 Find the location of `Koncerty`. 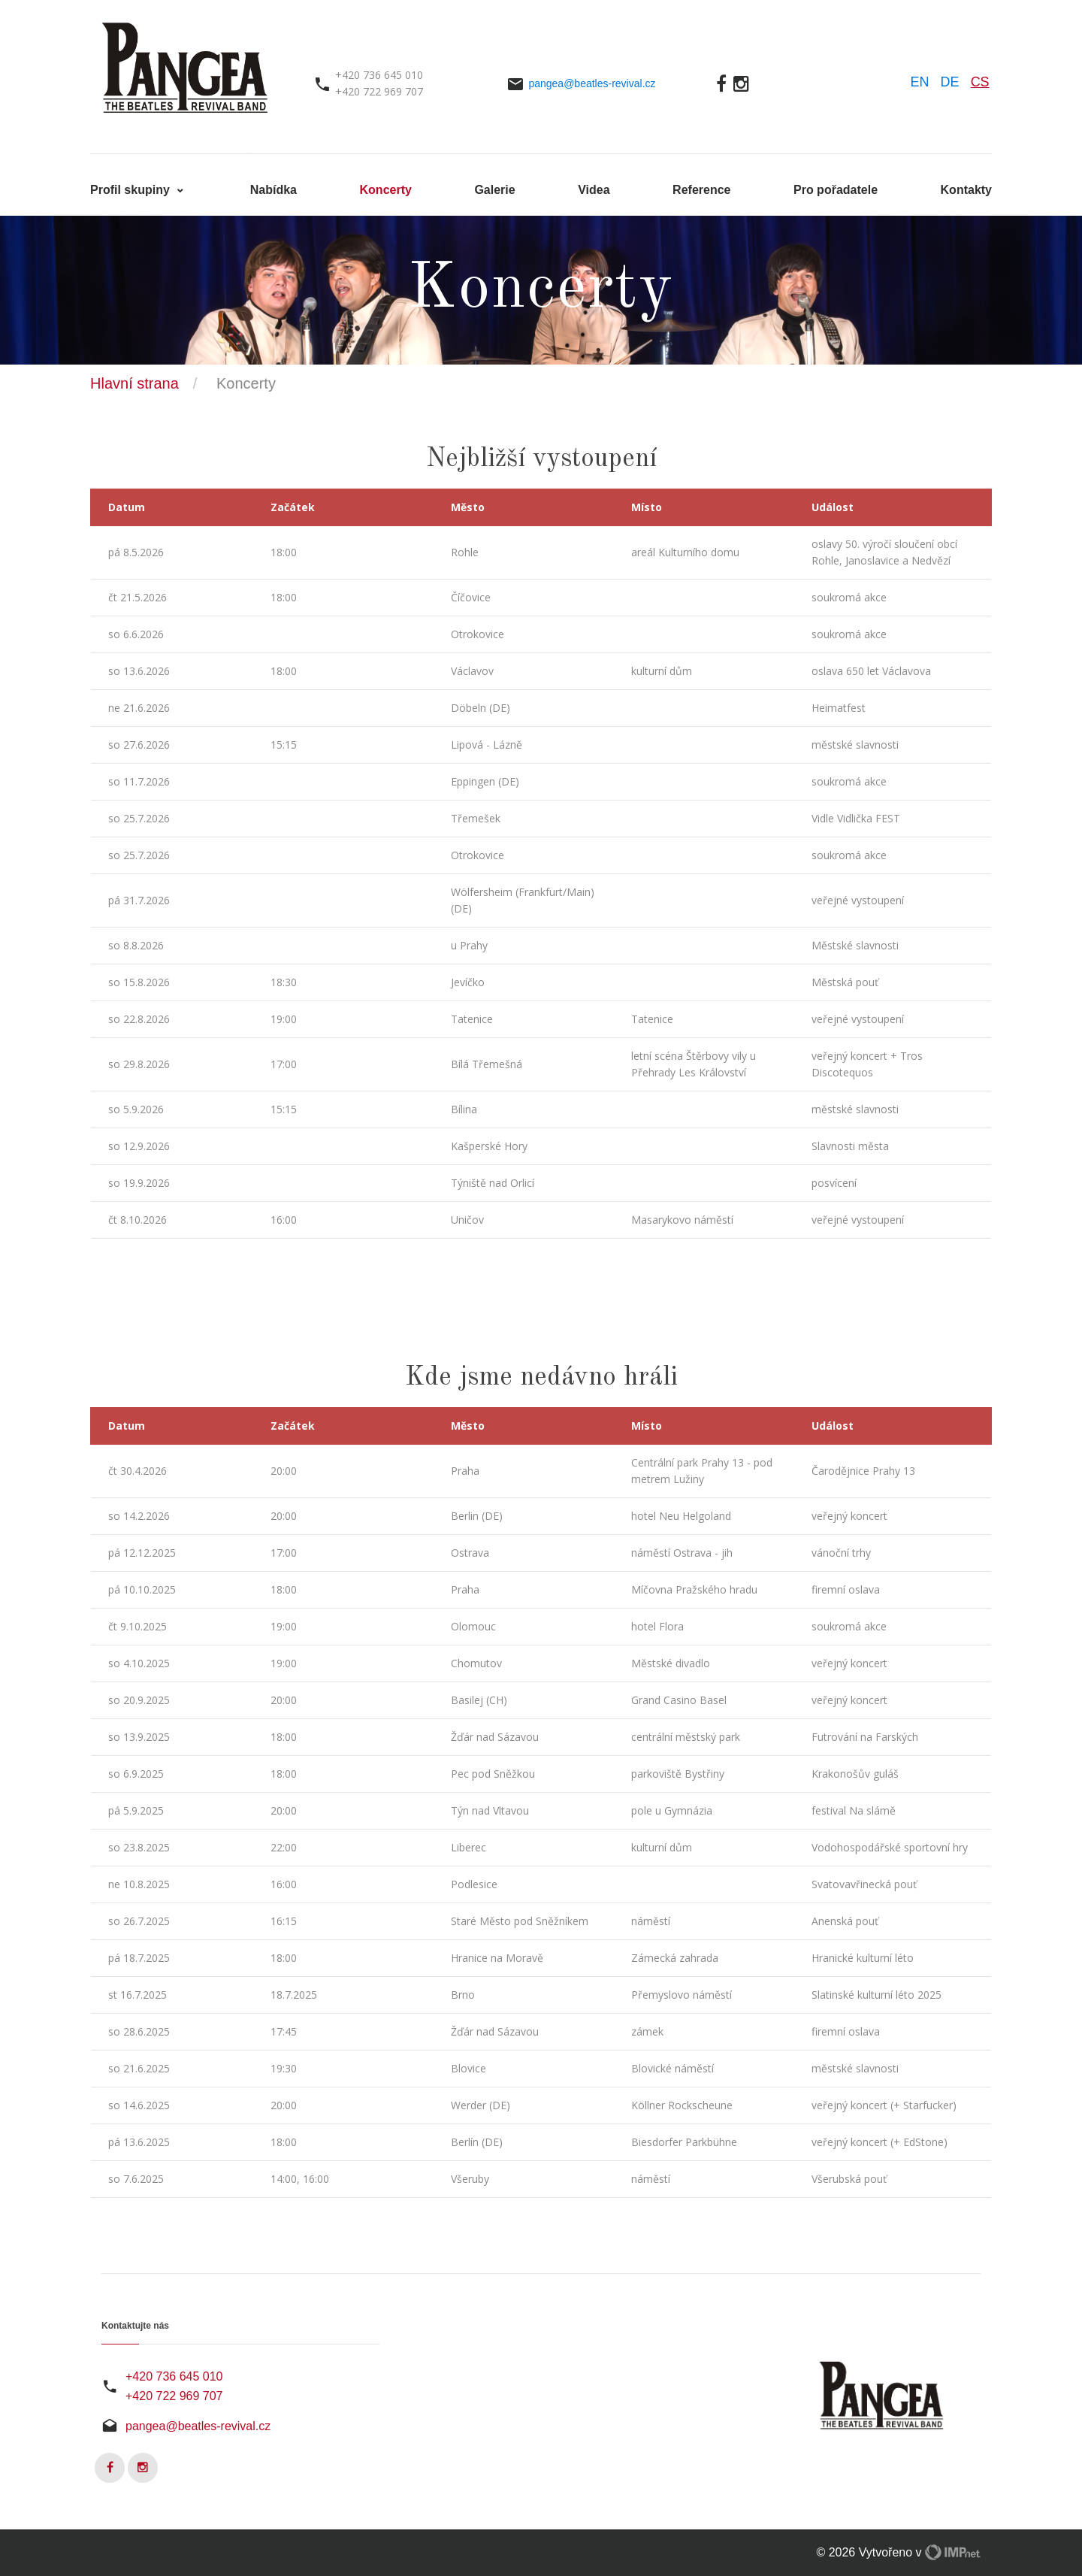

Koncerty is located at coordinates (386, 189).